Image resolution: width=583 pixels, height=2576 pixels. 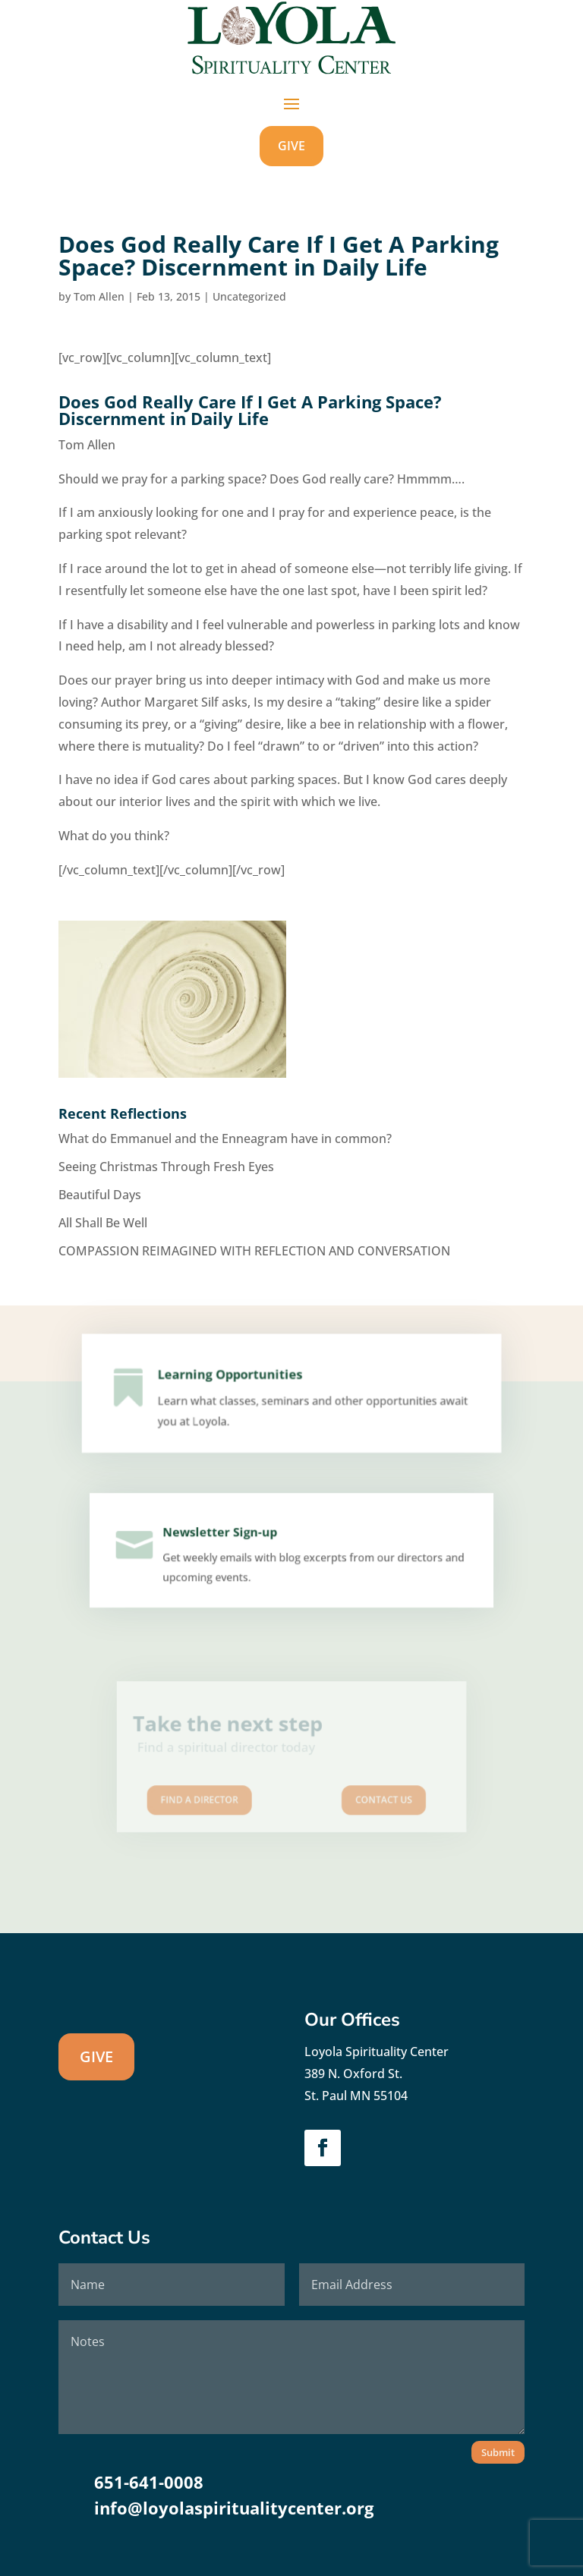 I want to click on GIVE, so click(x=291, y=145).